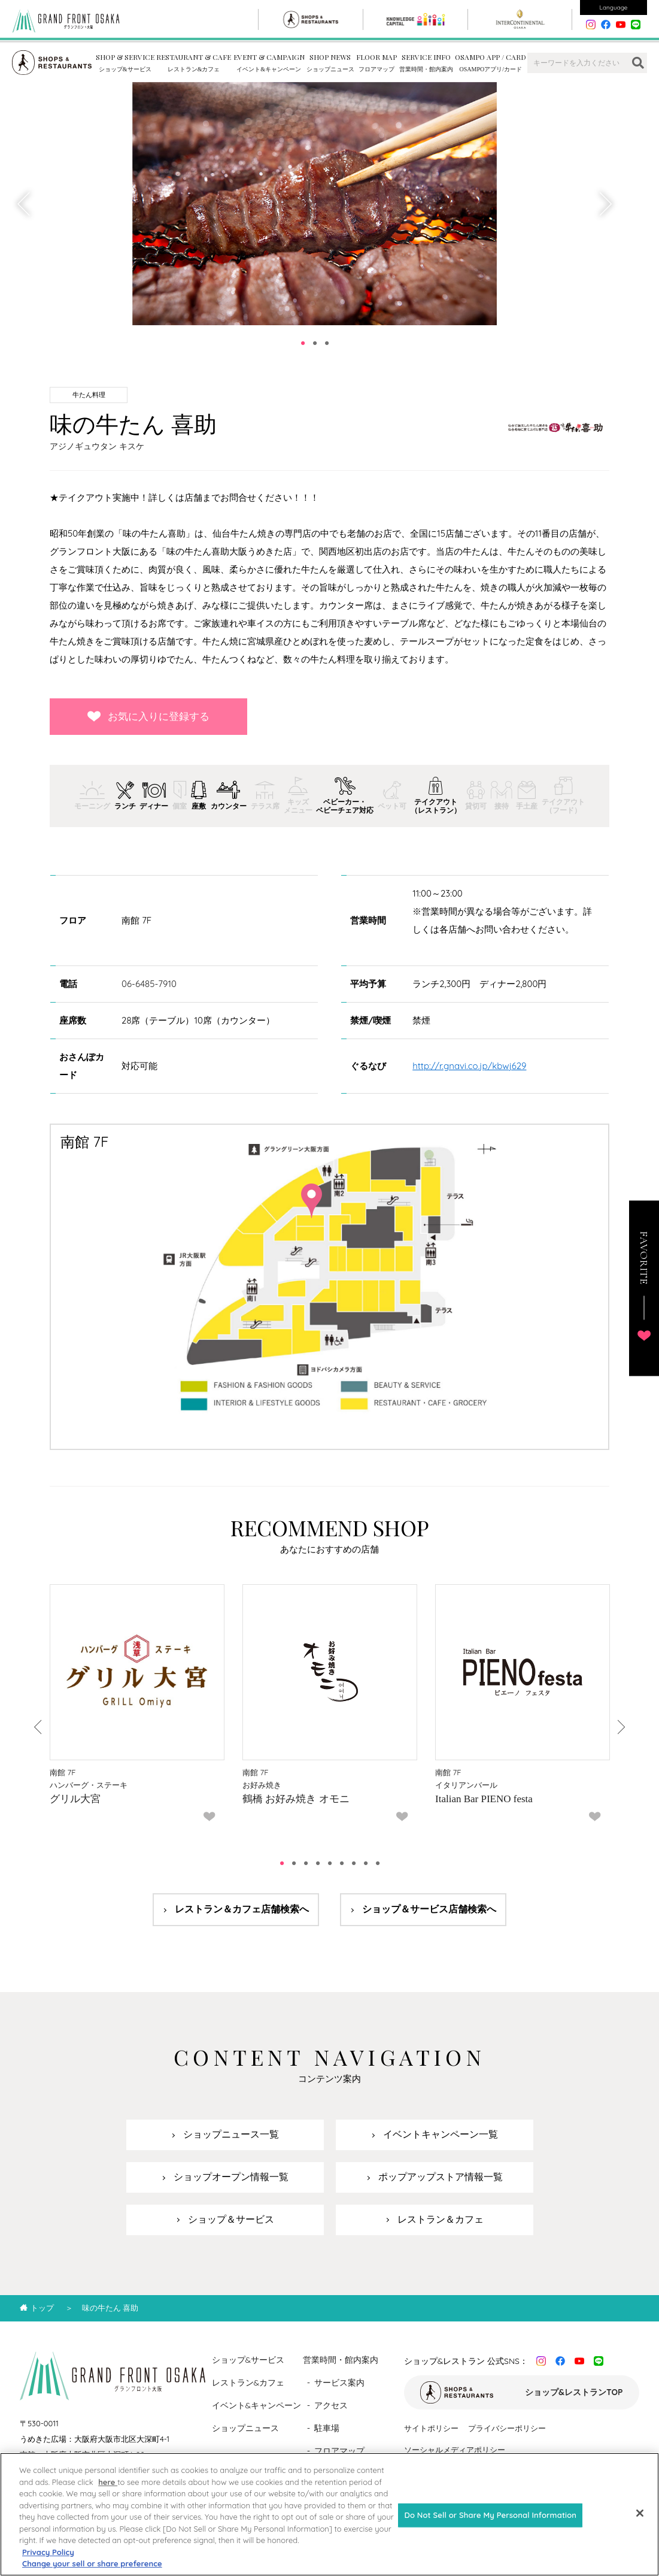 The image size is (659, 2576). Describe the element at coordinates (248, 2382) in the screenshot. I see `レストラン&カフェ` at that location.